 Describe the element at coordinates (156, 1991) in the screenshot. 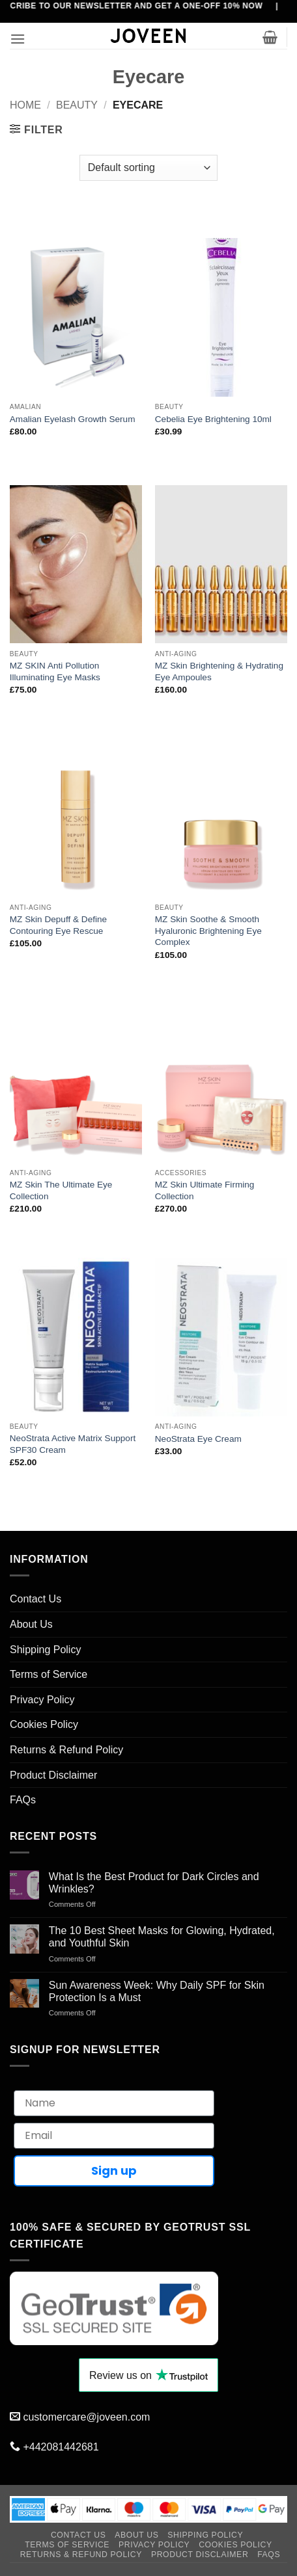

I see `Sun Awareness Week: Why Daily SPF for Skin Protection Is a Must` at that location.